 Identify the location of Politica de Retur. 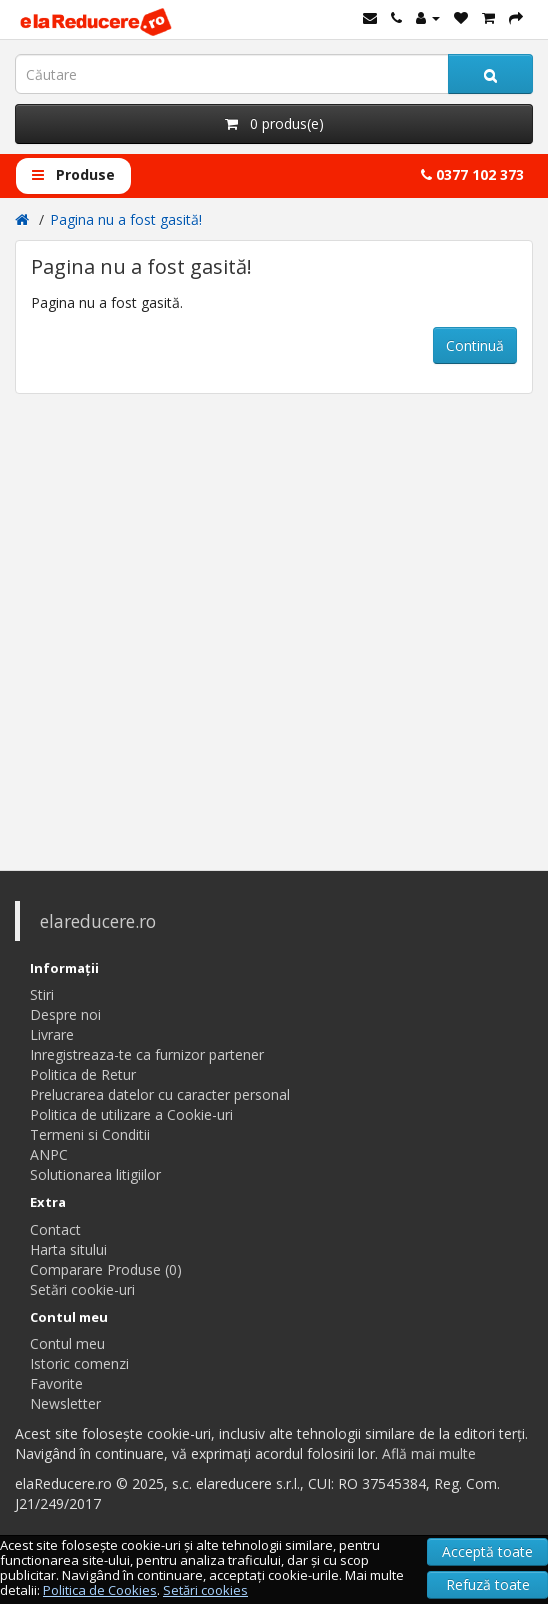
(83, 1074).